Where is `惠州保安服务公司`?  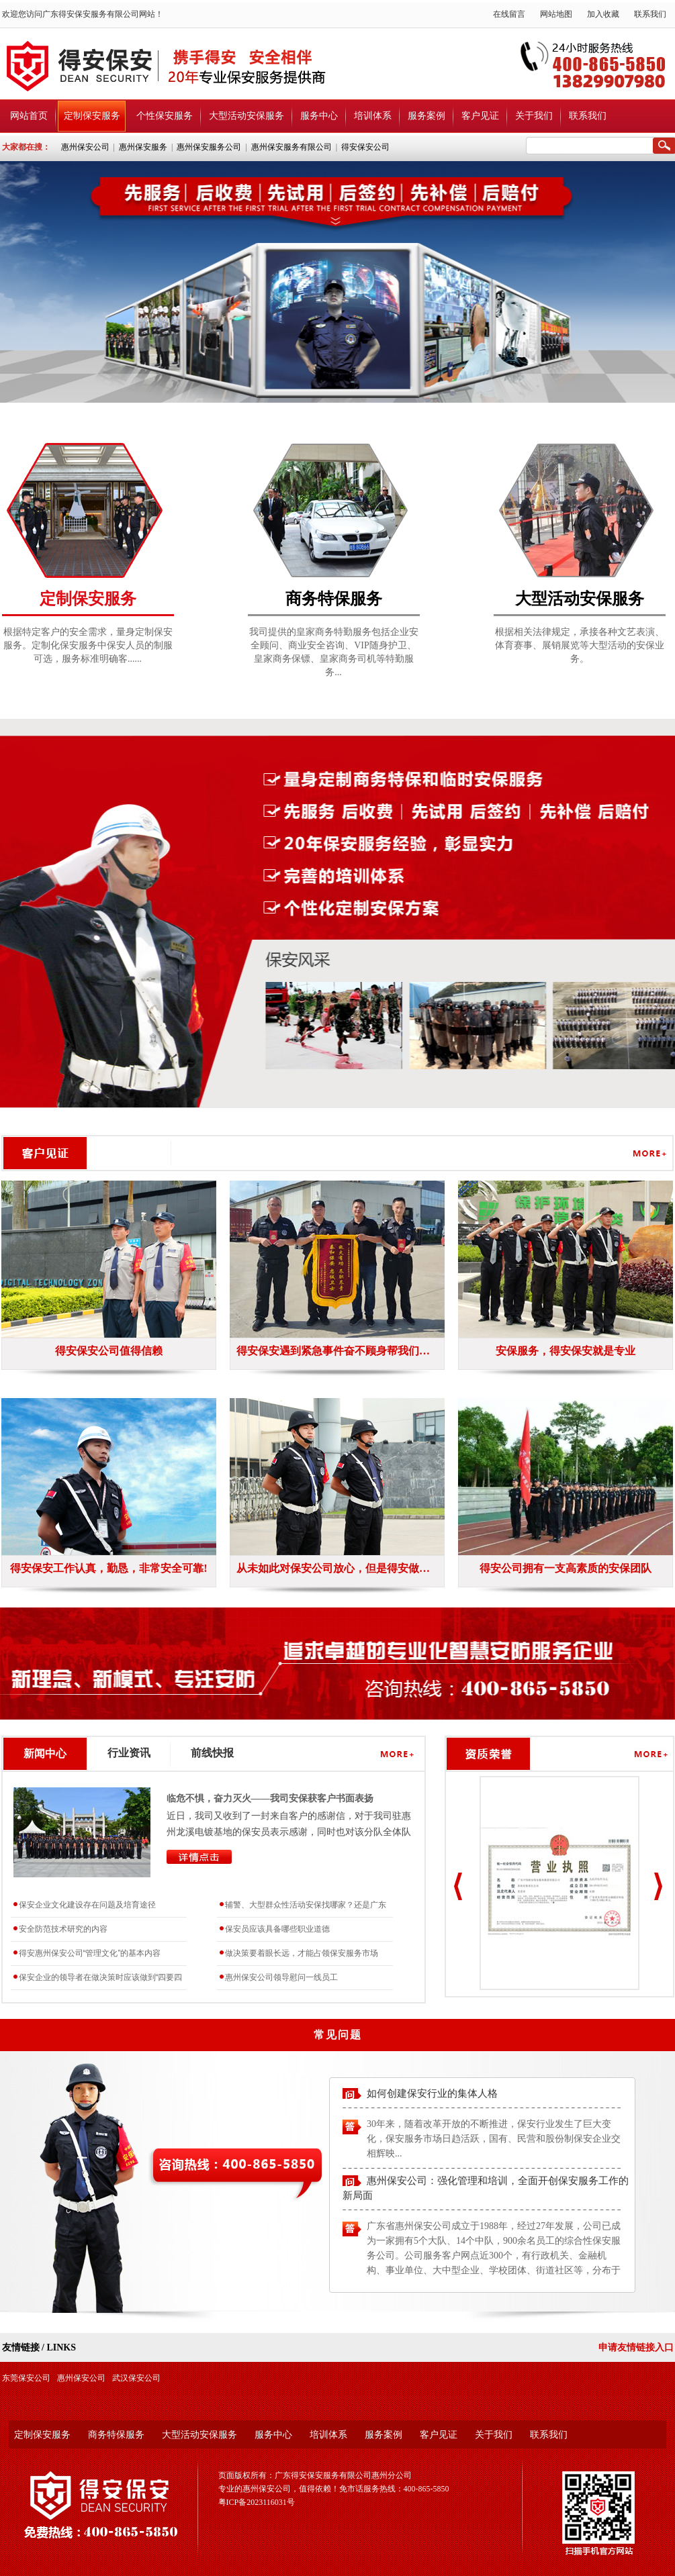 惠州保安服务公司 is located at coordinates (209, 147).